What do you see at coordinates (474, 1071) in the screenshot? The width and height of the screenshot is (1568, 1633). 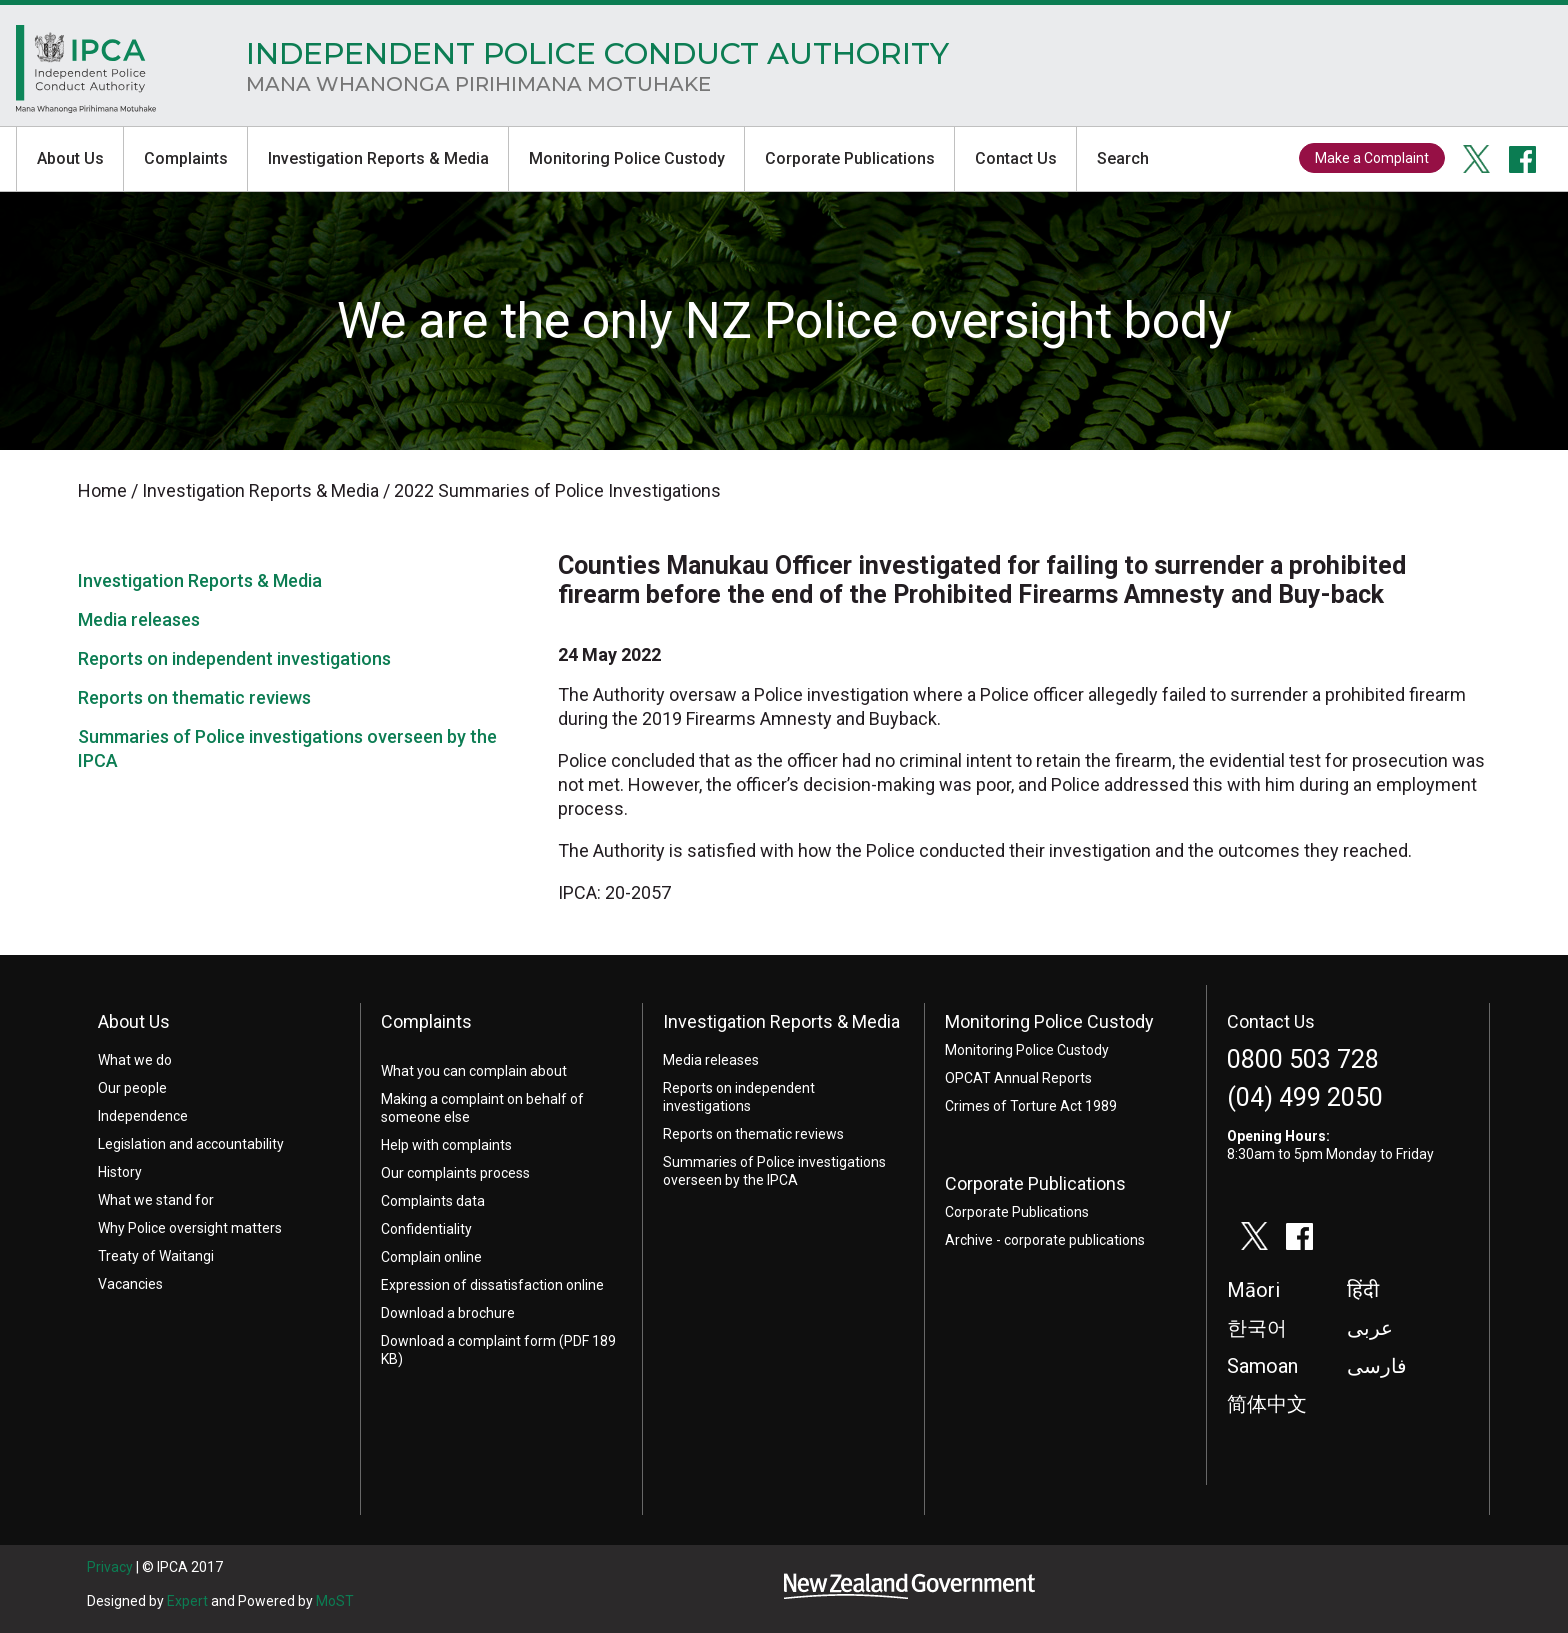 I see `What you can complain about` at bounding box center [474, 1071].